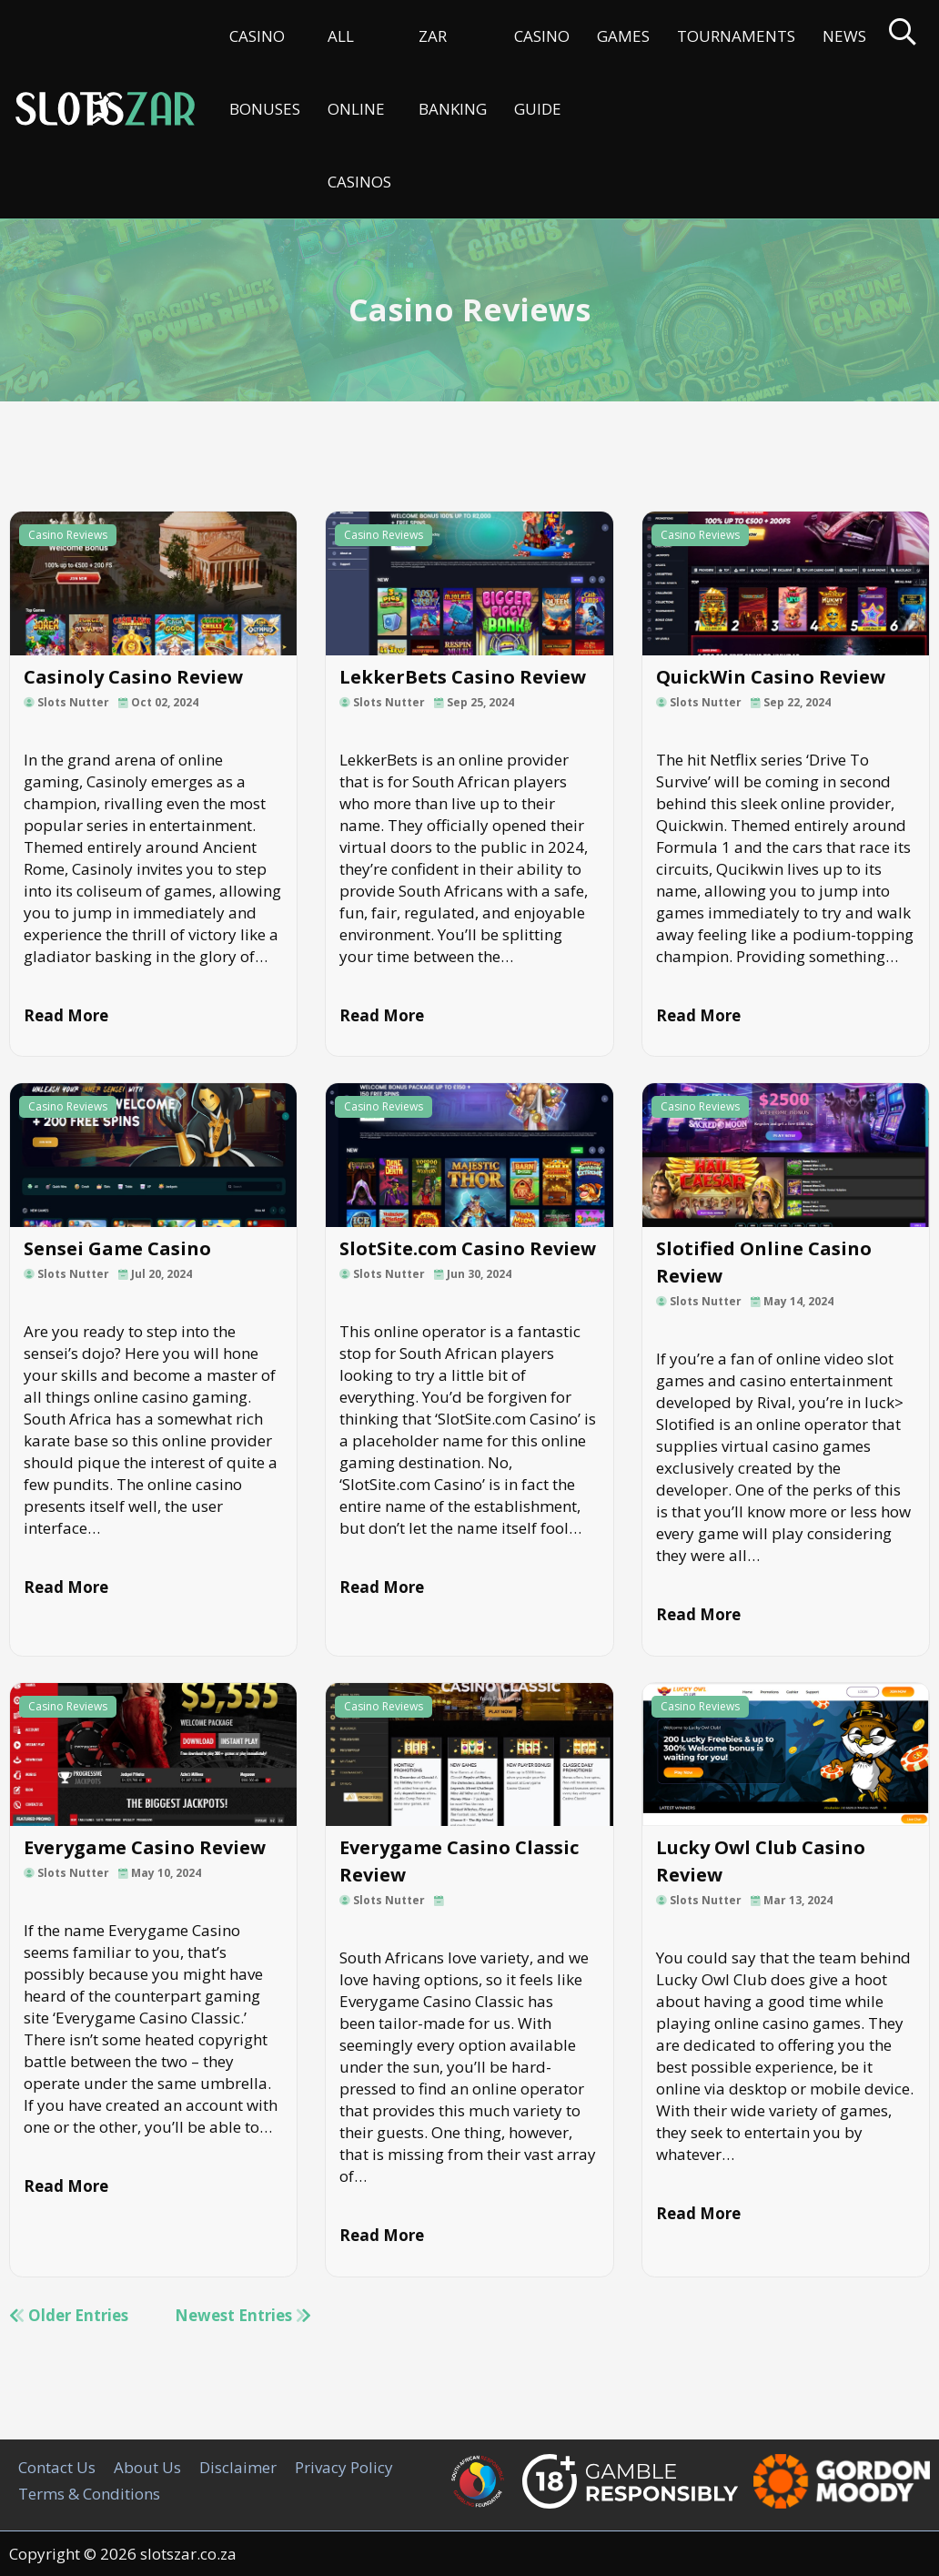 The width and height of the screenshot is (939, 2576). I want to click on Older Entries, so click(68, 2315).